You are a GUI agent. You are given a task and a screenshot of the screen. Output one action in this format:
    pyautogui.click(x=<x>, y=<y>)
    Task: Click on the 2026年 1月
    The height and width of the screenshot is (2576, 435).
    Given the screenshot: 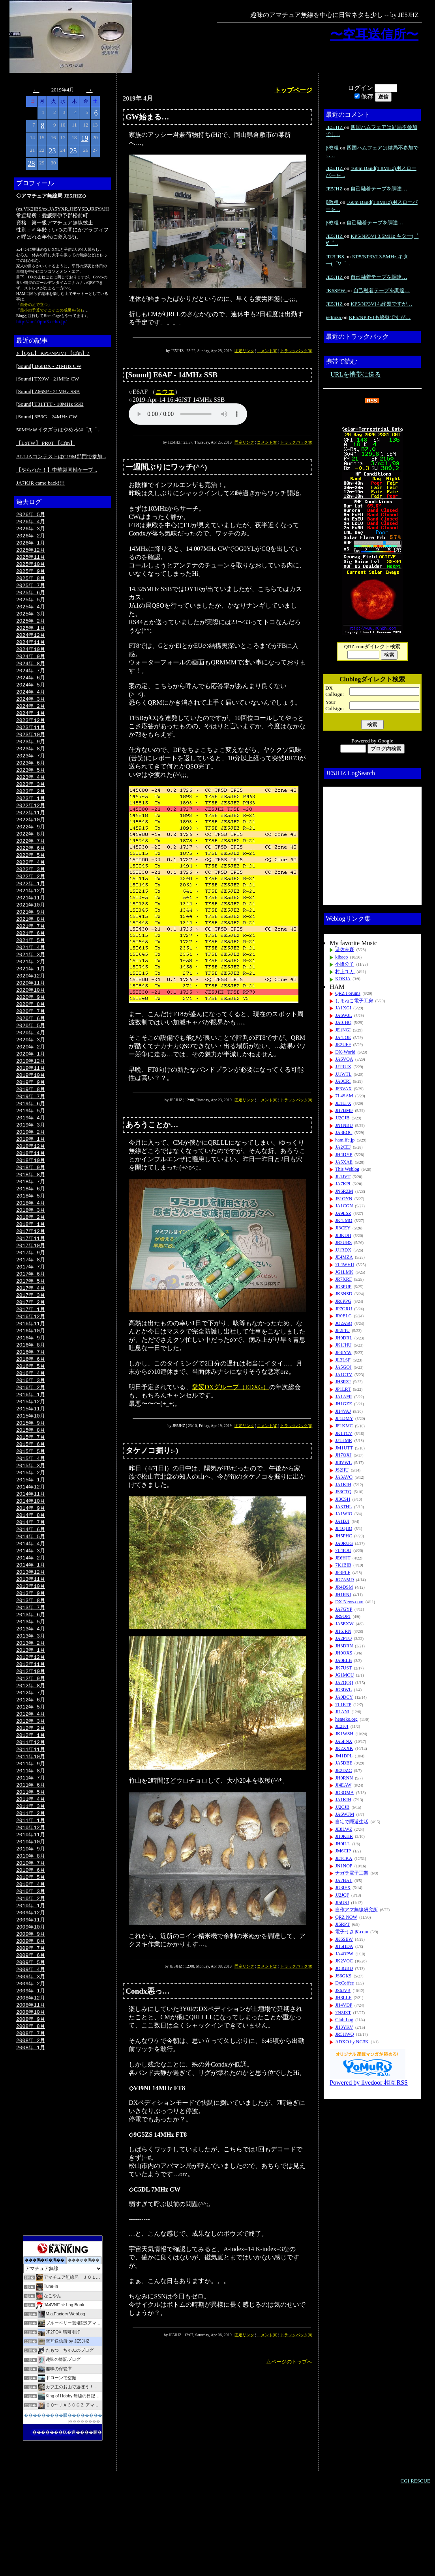 What is the action you would take?
    pyautogui.click(x=30, y=544)
    